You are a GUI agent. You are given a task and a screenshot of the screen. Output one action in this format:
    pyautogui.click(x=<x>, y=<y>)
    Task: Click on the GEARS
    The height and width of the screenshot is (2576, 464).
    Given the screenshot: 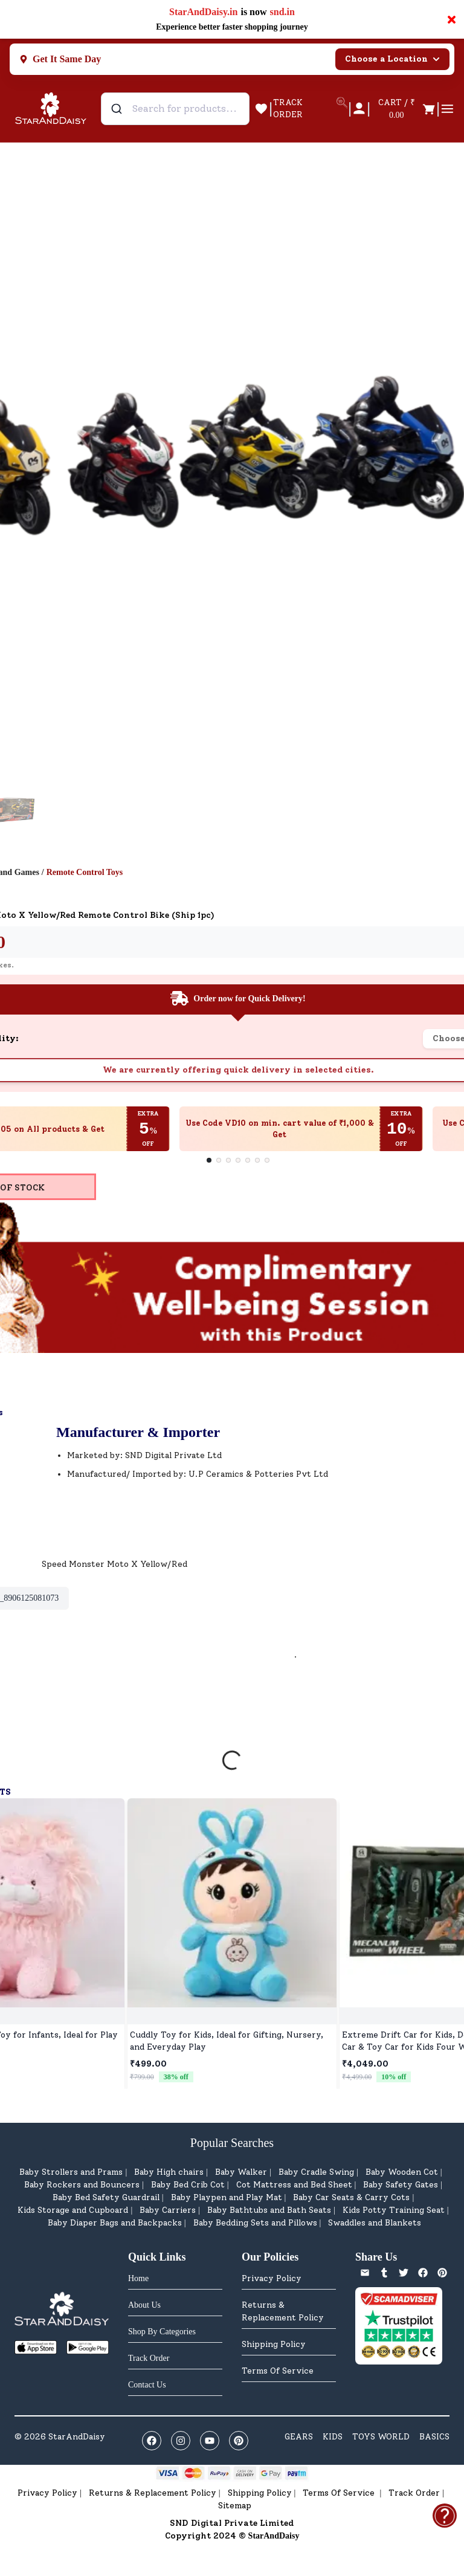 What is the action you would take?
    pyautogui.click(x=299, y=2437)
    